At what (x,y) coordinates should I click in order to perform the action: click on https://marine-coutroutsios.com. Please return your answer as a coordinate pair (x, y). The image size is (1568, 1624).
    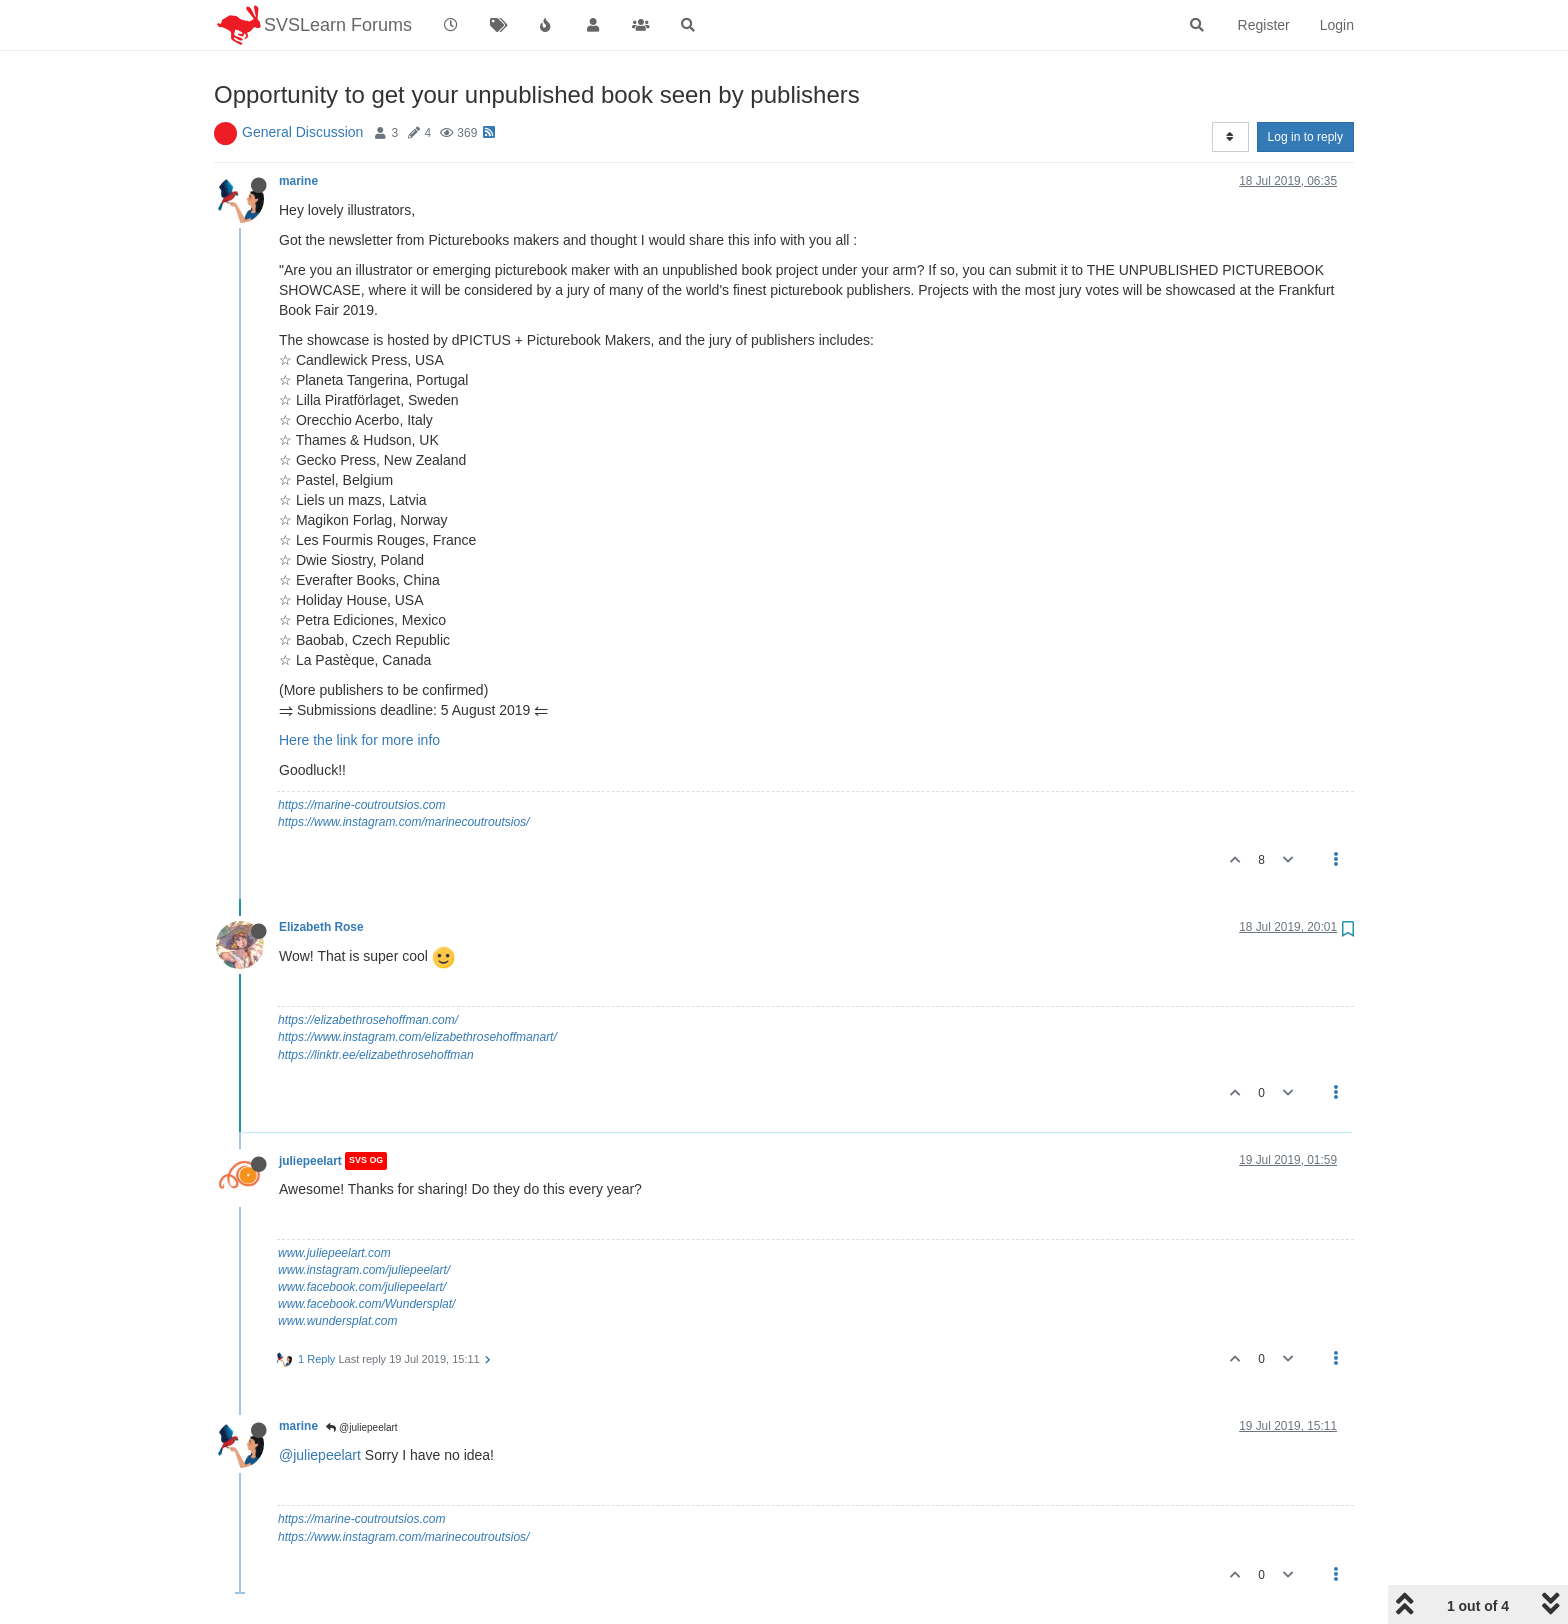
    Looking at the image, I should click on (361, 805).